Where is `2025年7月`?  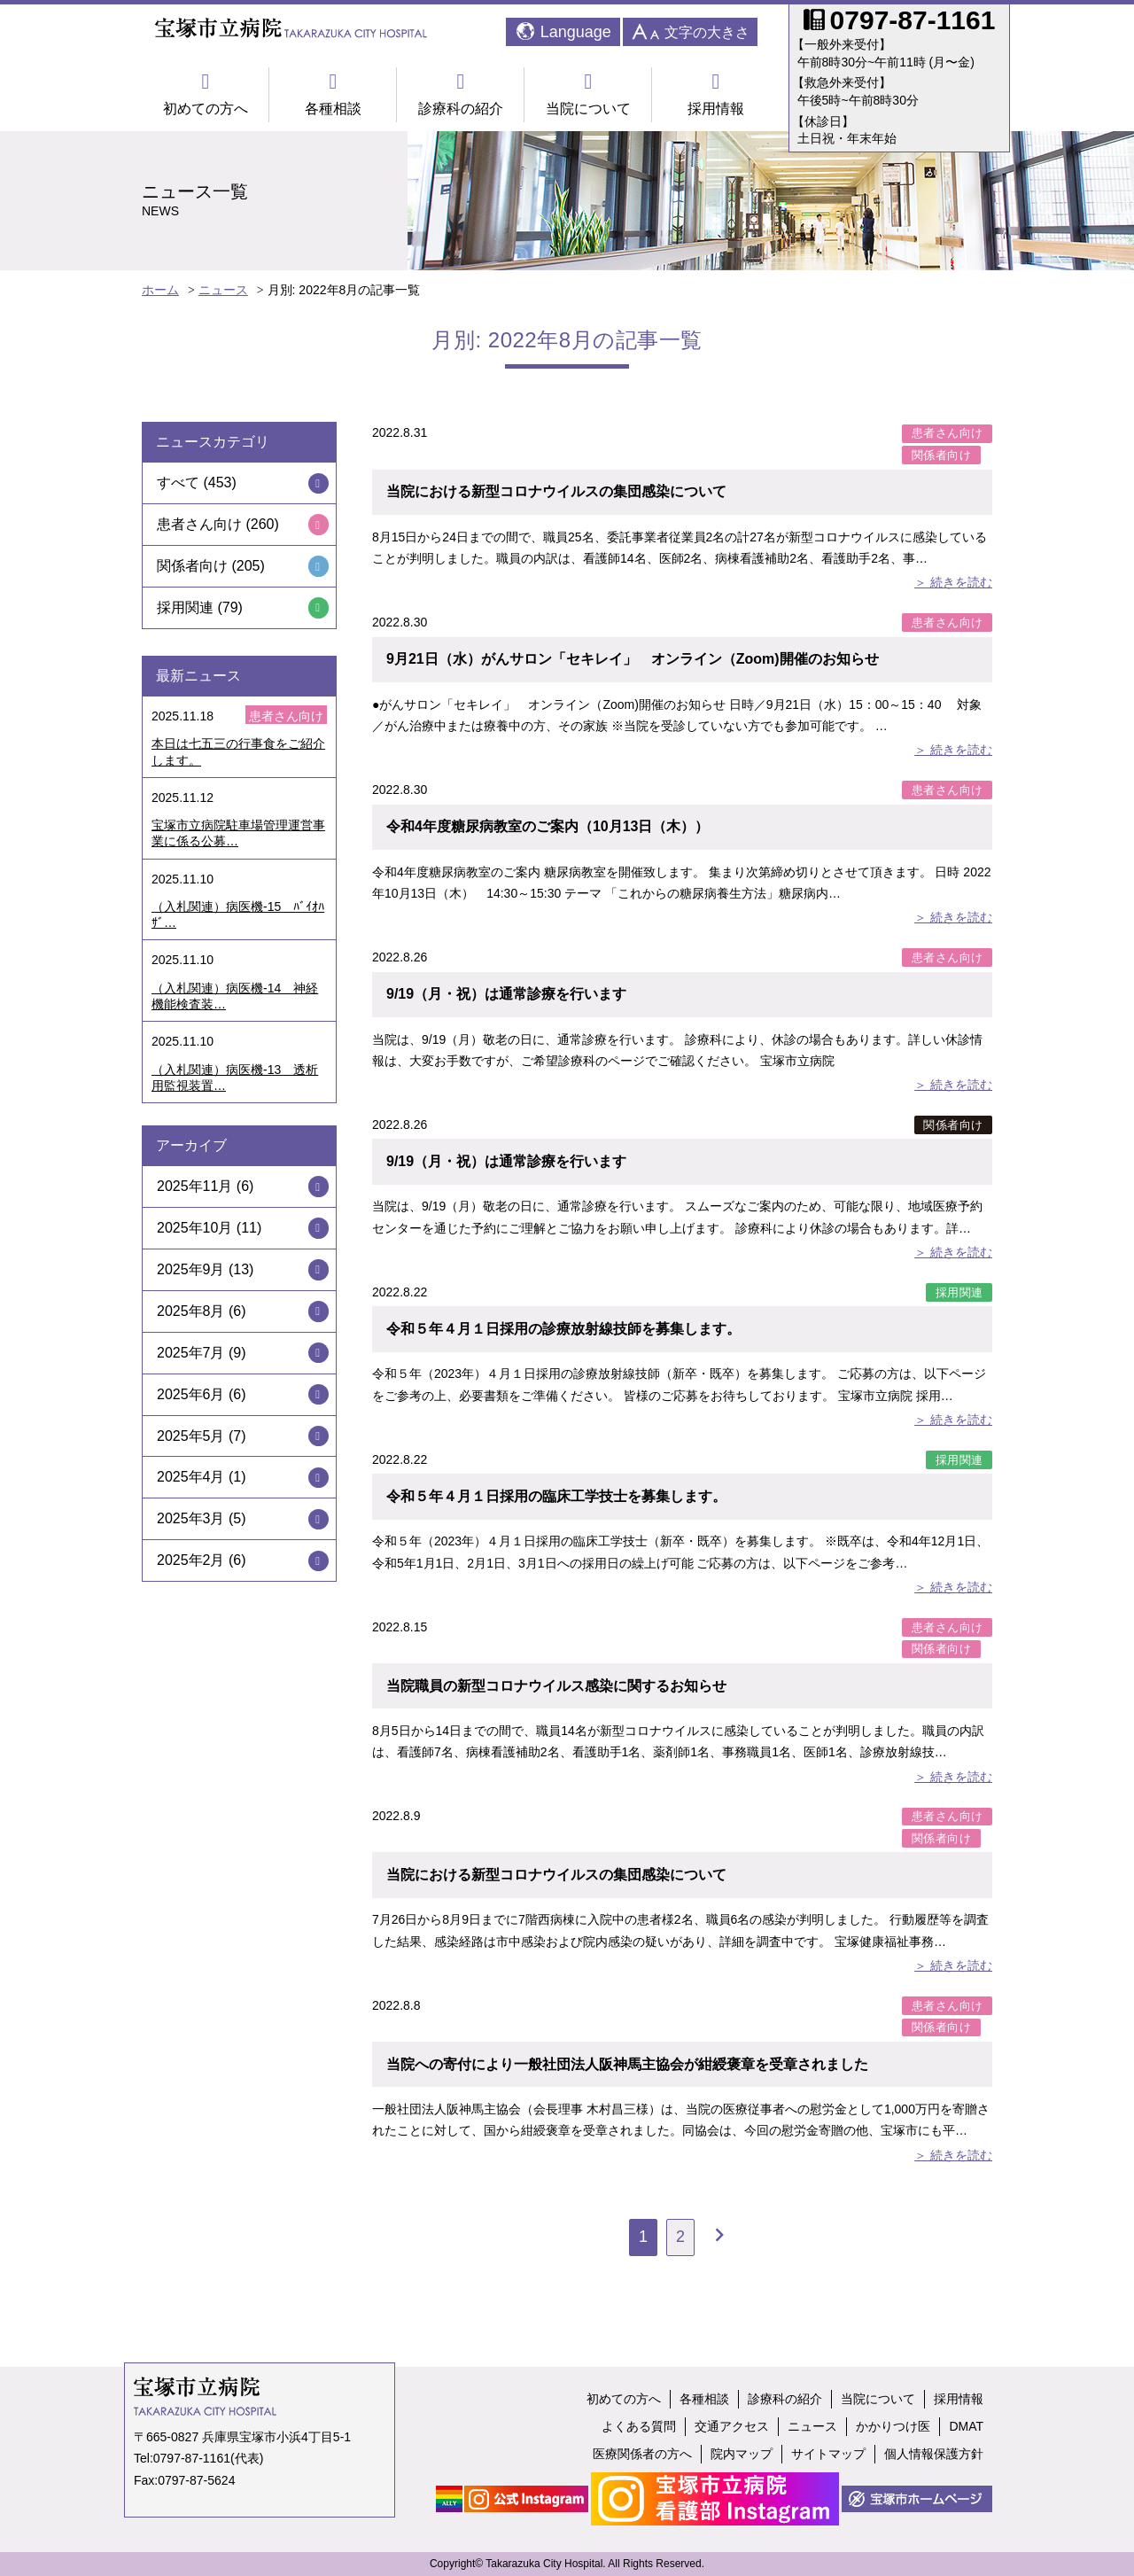
2025年7月 is located at coordinates (191, 1352).